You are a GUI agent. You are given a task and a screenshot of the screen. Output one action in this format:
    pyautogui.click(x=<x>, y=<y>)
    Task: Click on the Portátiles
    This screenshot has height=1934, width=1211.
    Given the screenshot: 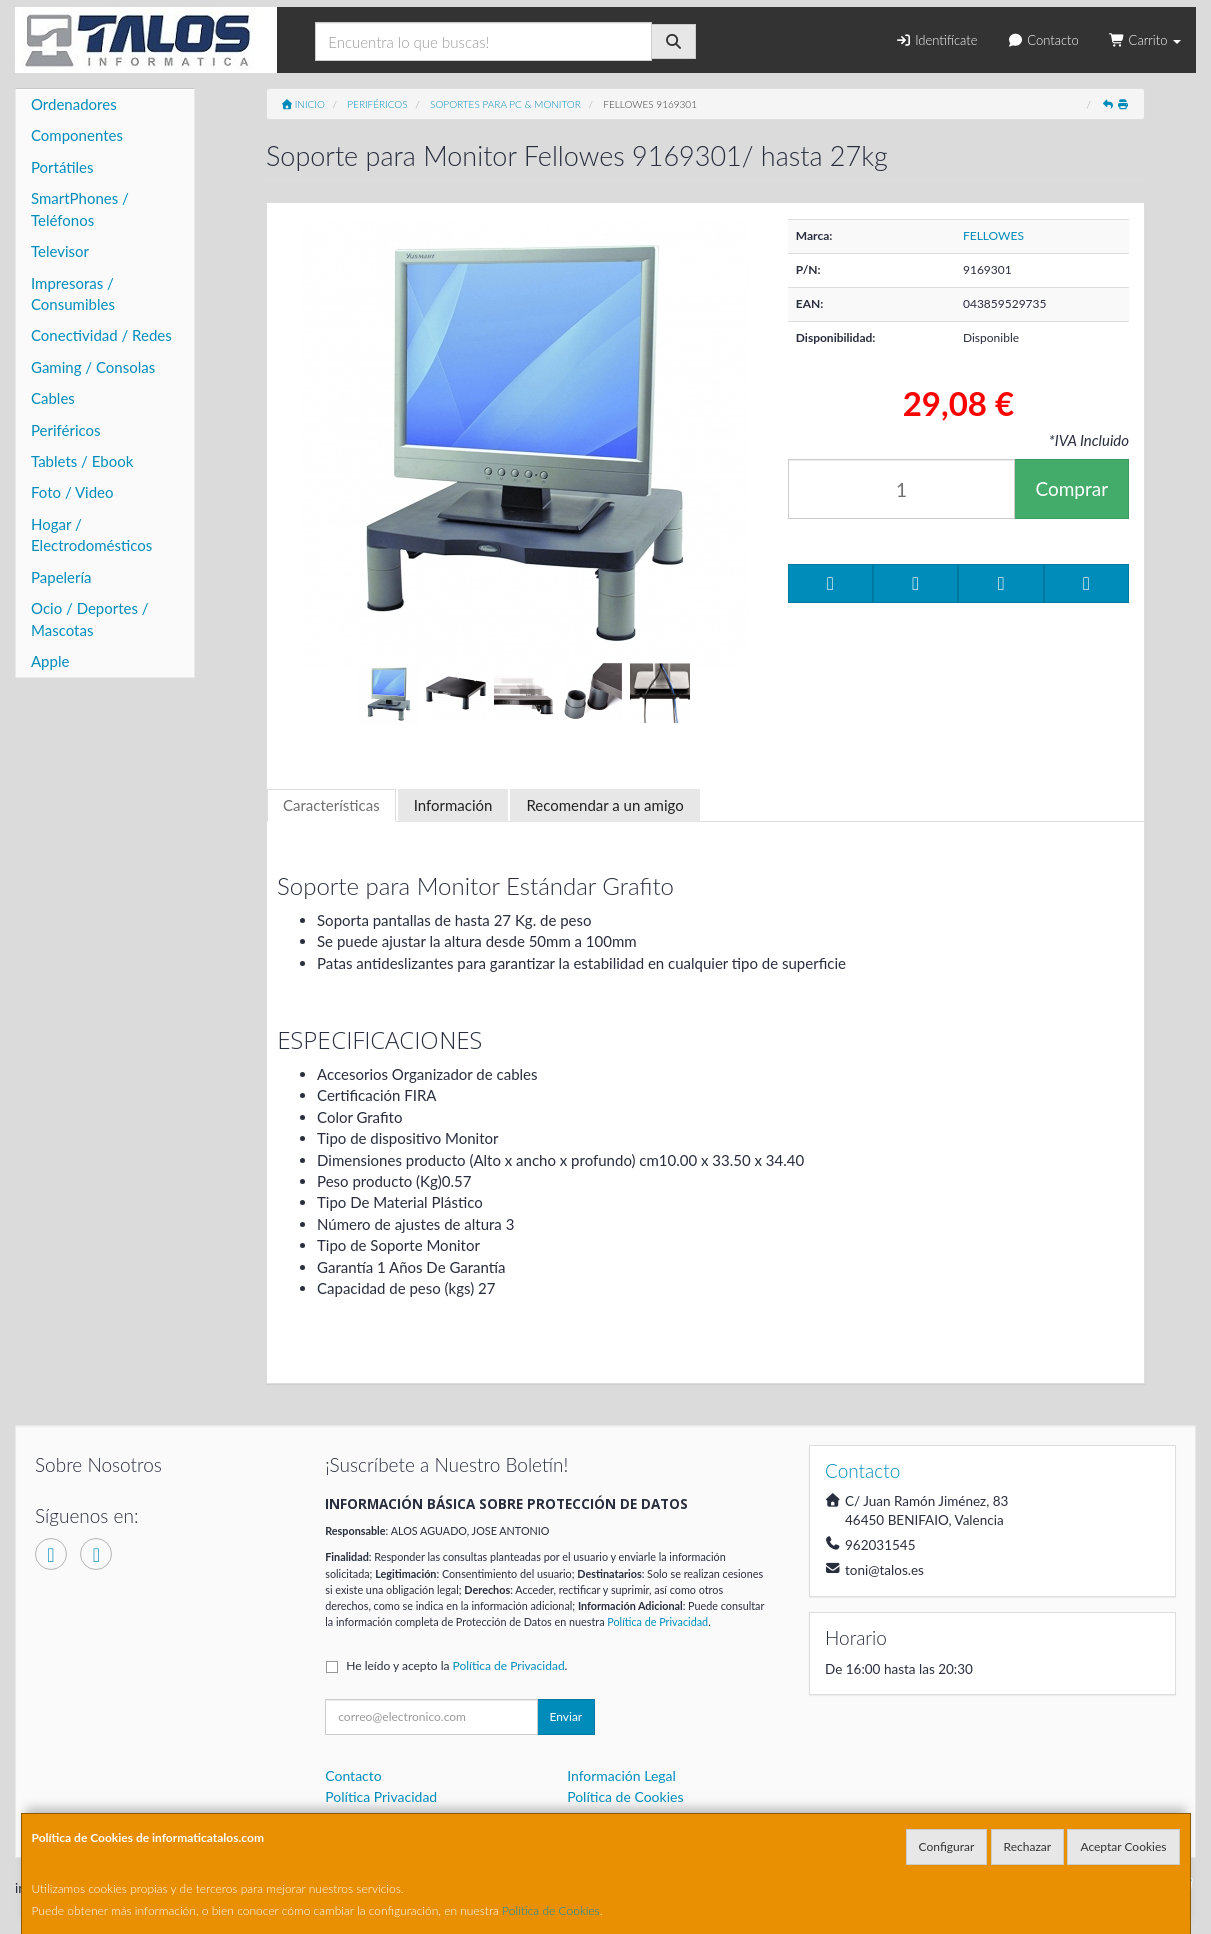 What is the action you would take?
    pyautogui.click(x=62, y=167)
    